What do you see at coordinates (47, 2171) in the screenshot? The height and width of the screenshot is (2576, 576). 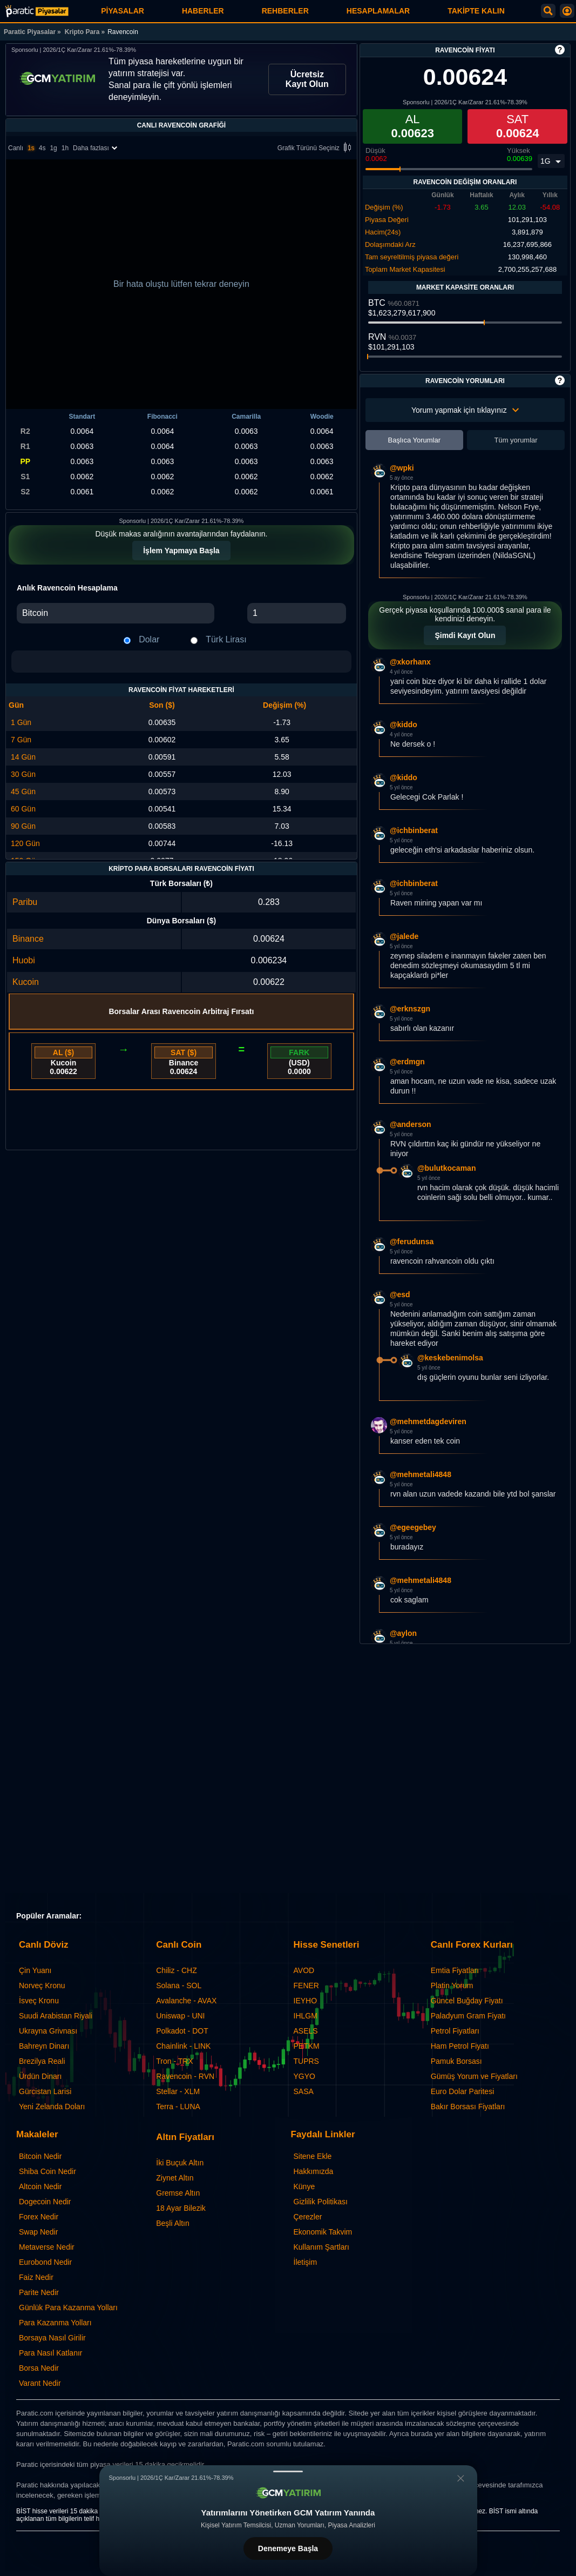 I see `Shiba Coin Nedir` at bounding box center [47, 2171].